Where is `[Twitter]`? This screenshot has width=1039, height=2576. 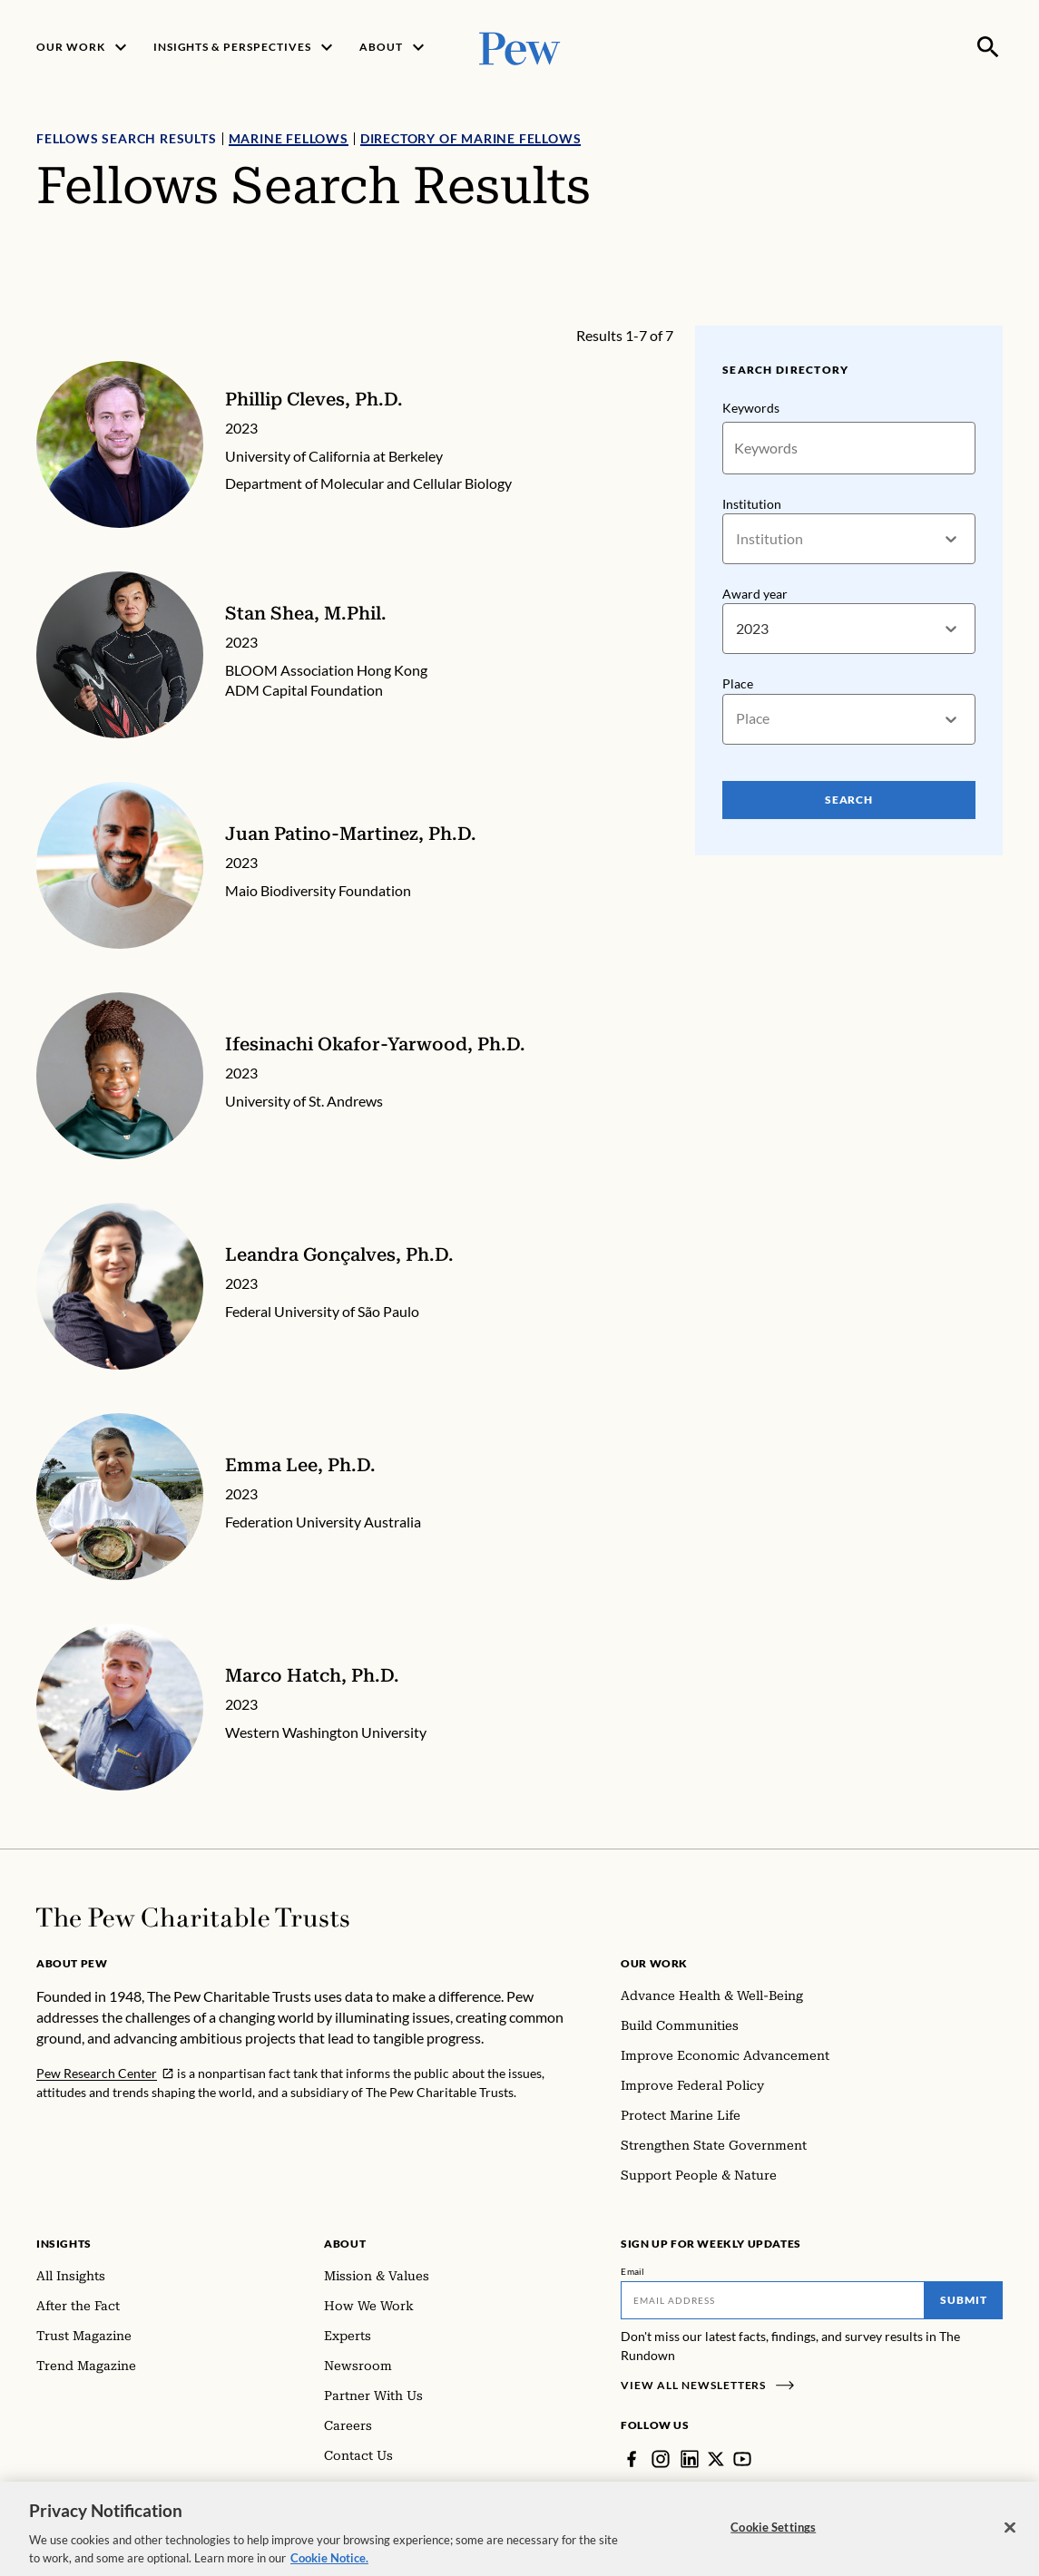 [Twitter] is located at coordinates (716, 2459).